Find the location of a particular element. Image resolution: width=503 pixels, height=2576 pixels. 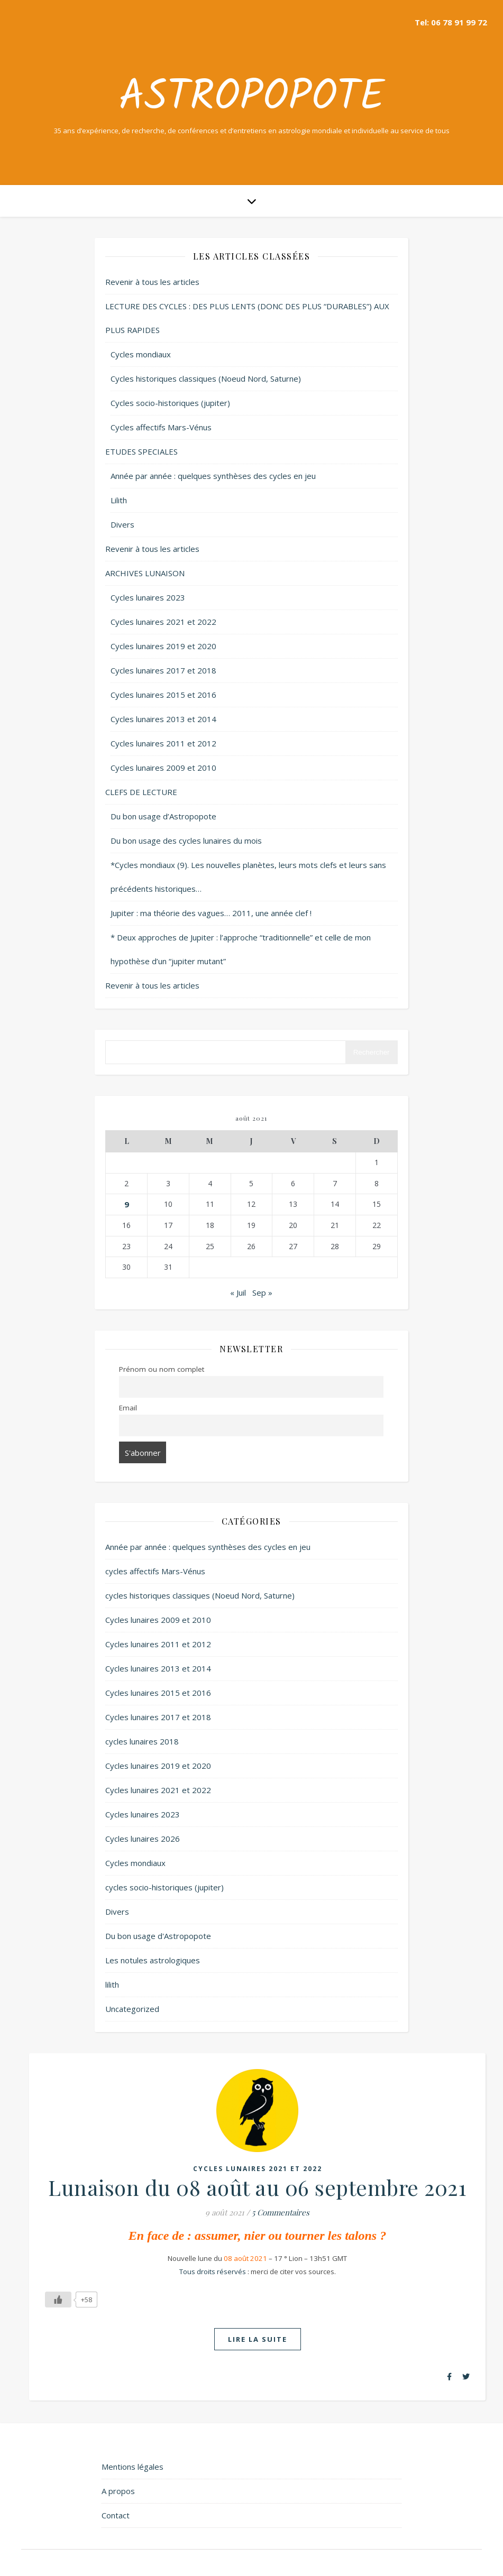

Cycles lunaires 2021 et 2022 is located at coordinates (163, 621).